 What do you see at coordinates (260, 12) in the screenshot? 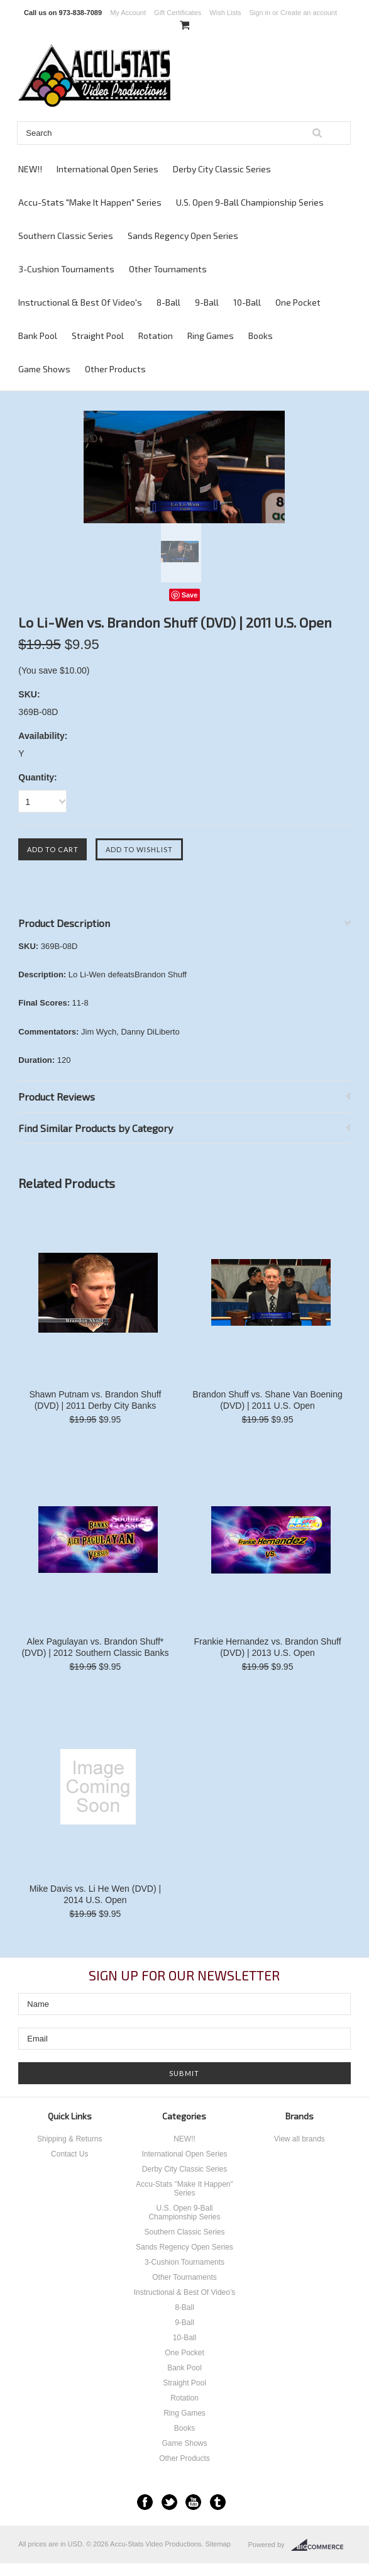
I see `Sign in` at bounding box center [260, 12].